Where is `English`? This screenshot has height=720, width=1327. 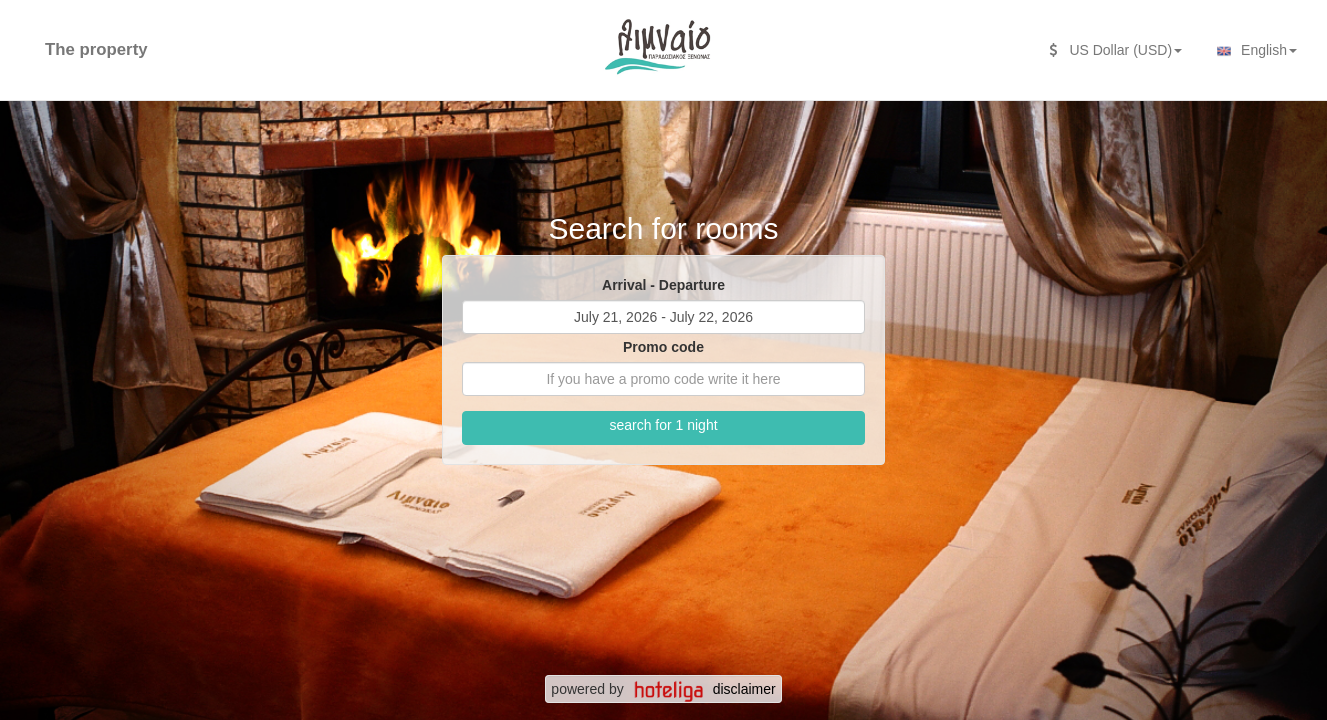
English is located at coordinates (1254, 51).